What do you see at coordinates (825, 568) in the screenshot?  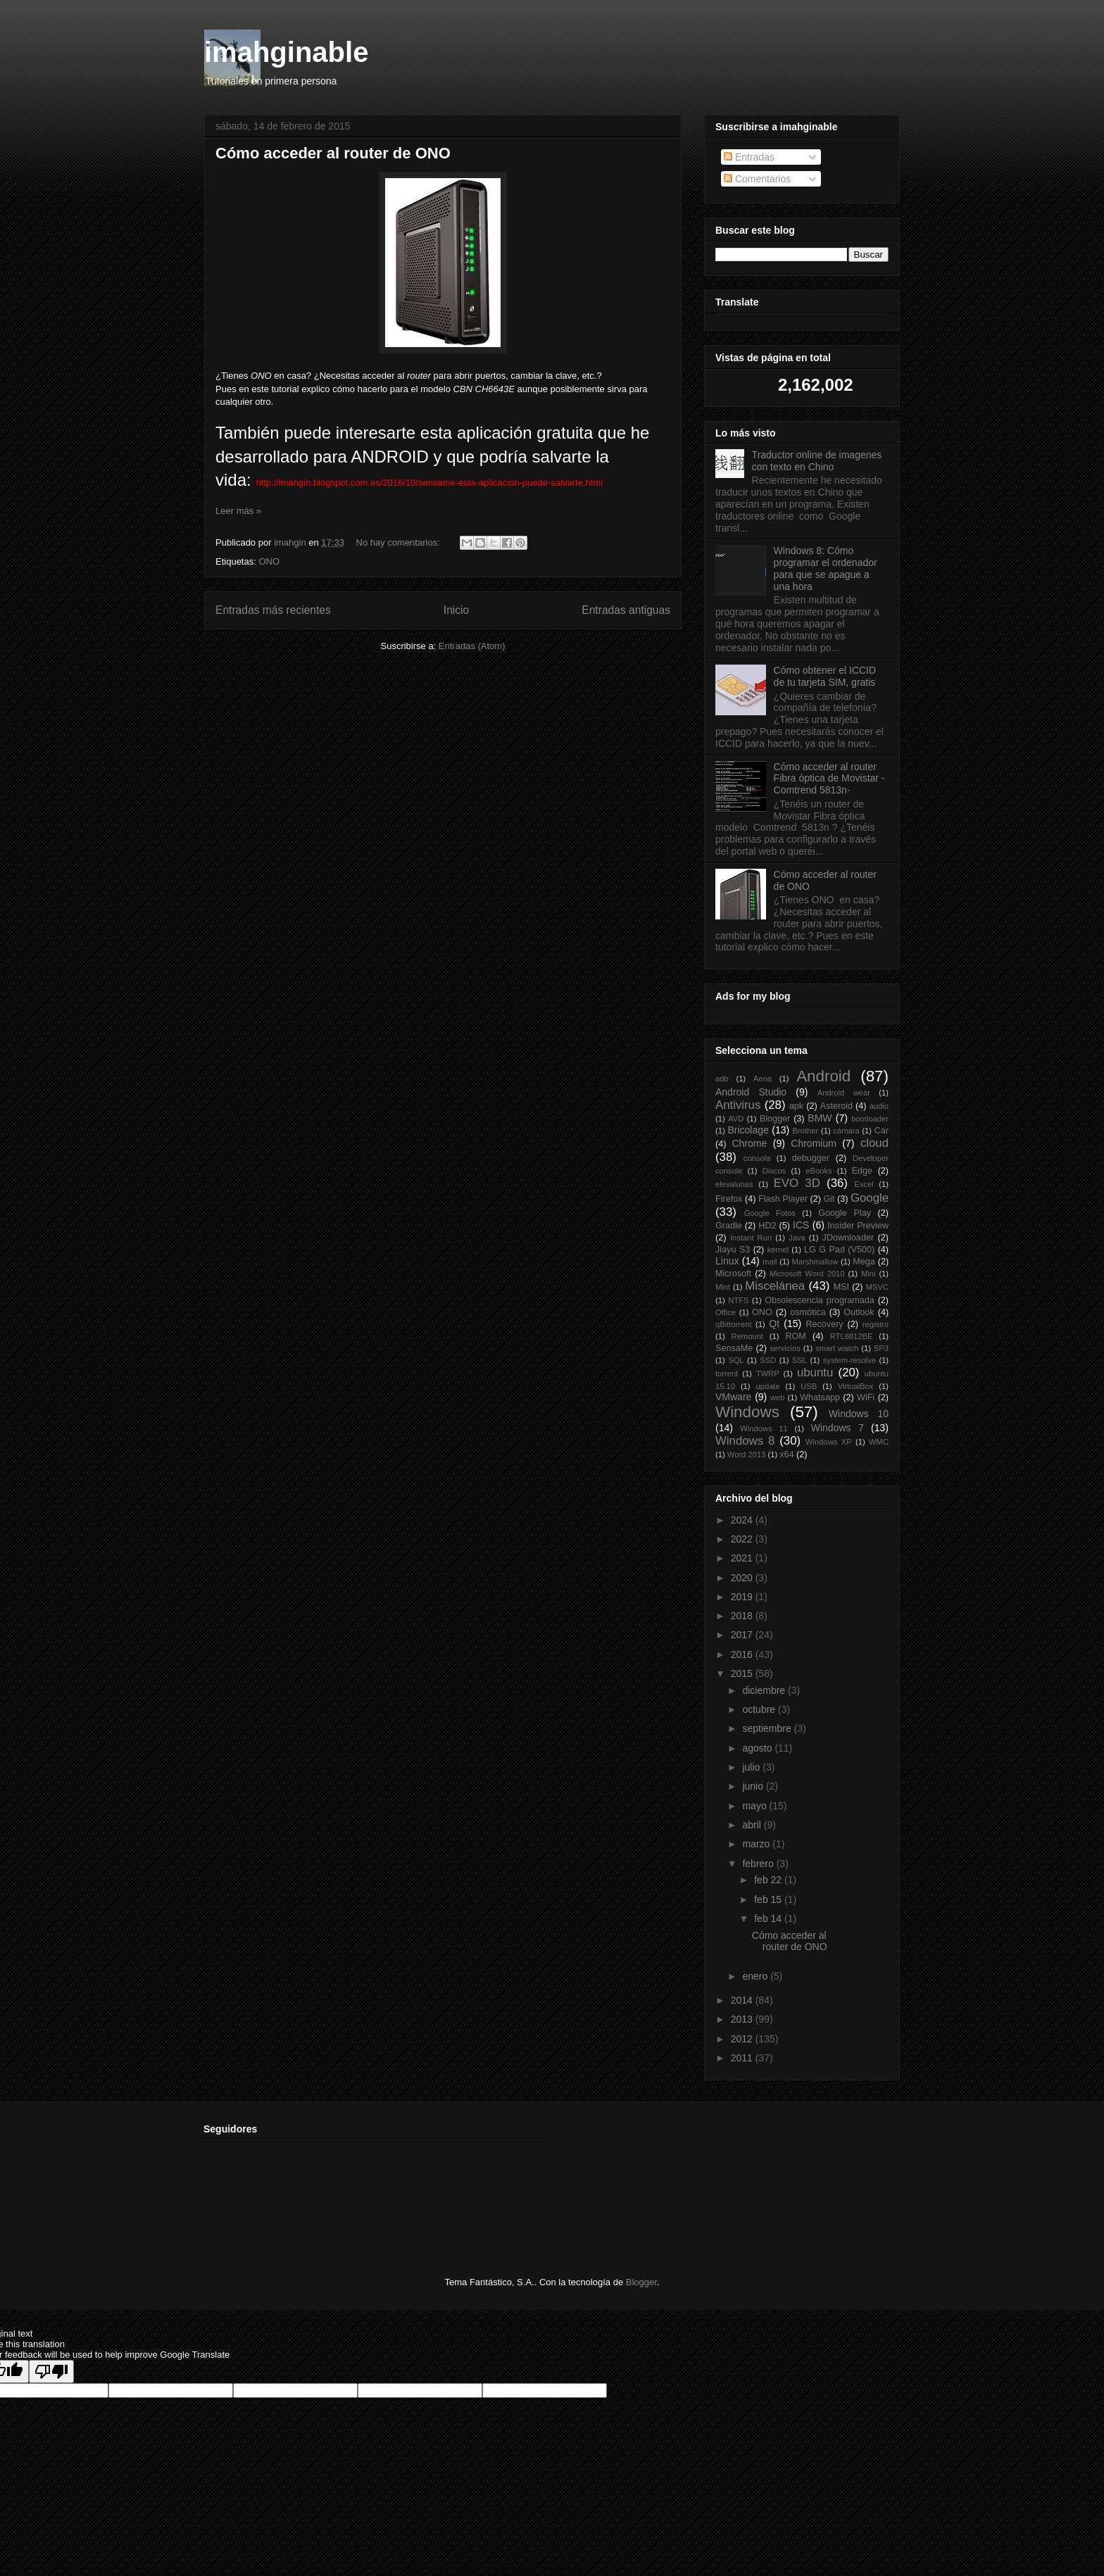 I see `Windows 8: Cómo programar el ordenador para que se apague a una hora` at bounding box center [825, 568].